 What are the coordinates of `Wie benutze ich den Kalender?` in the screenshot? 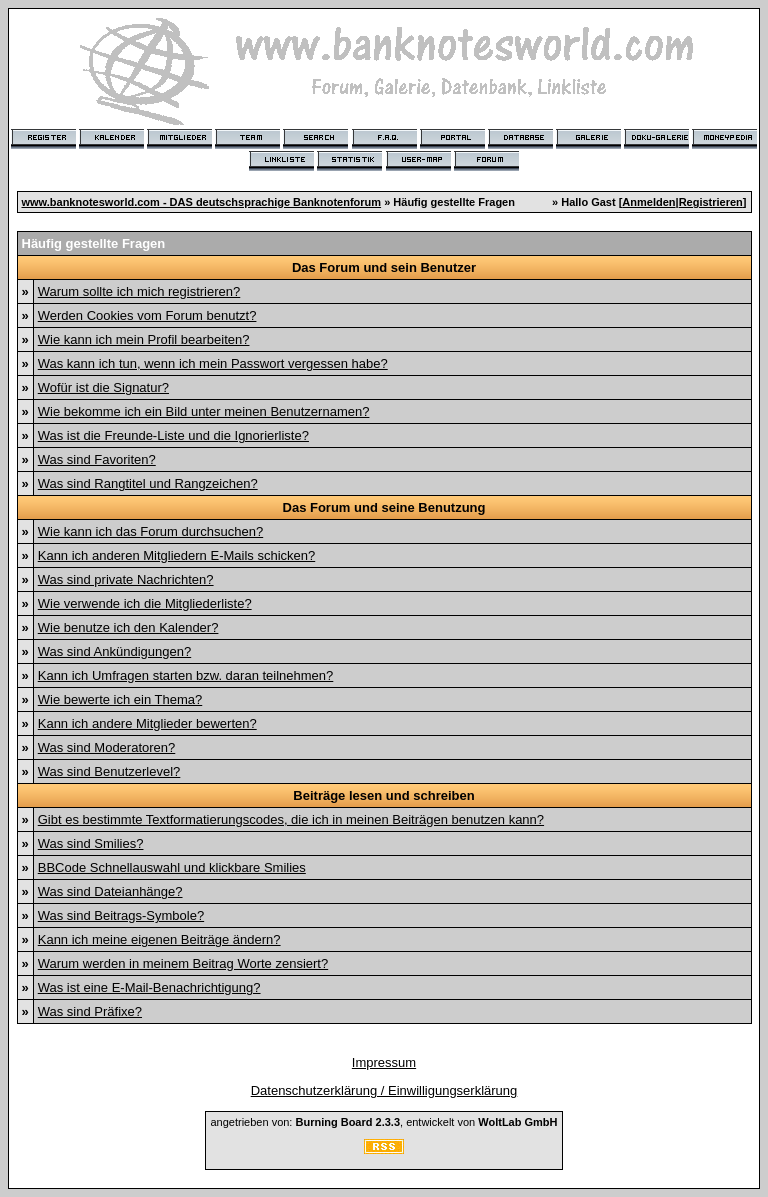 It's located at (128, 627).